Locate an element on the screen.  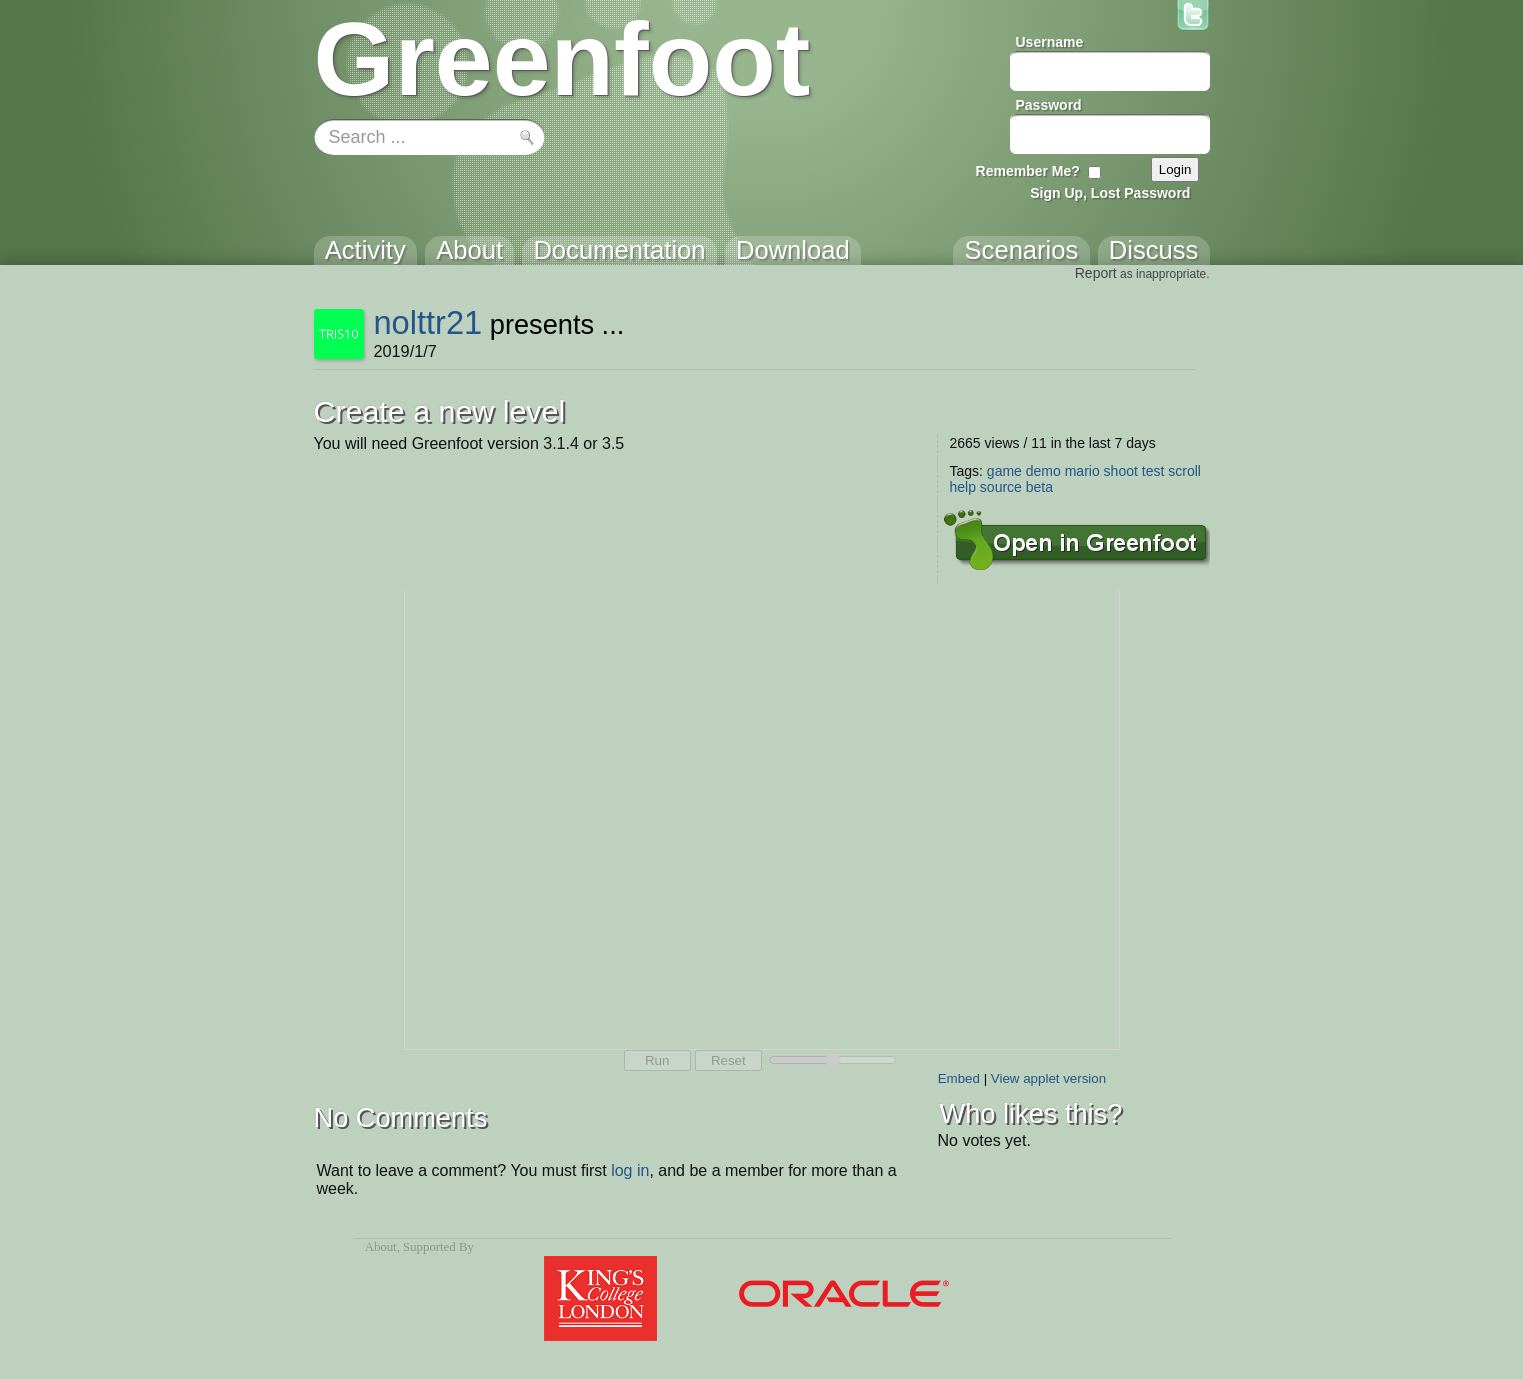
help is located at coordinates (963, 487).